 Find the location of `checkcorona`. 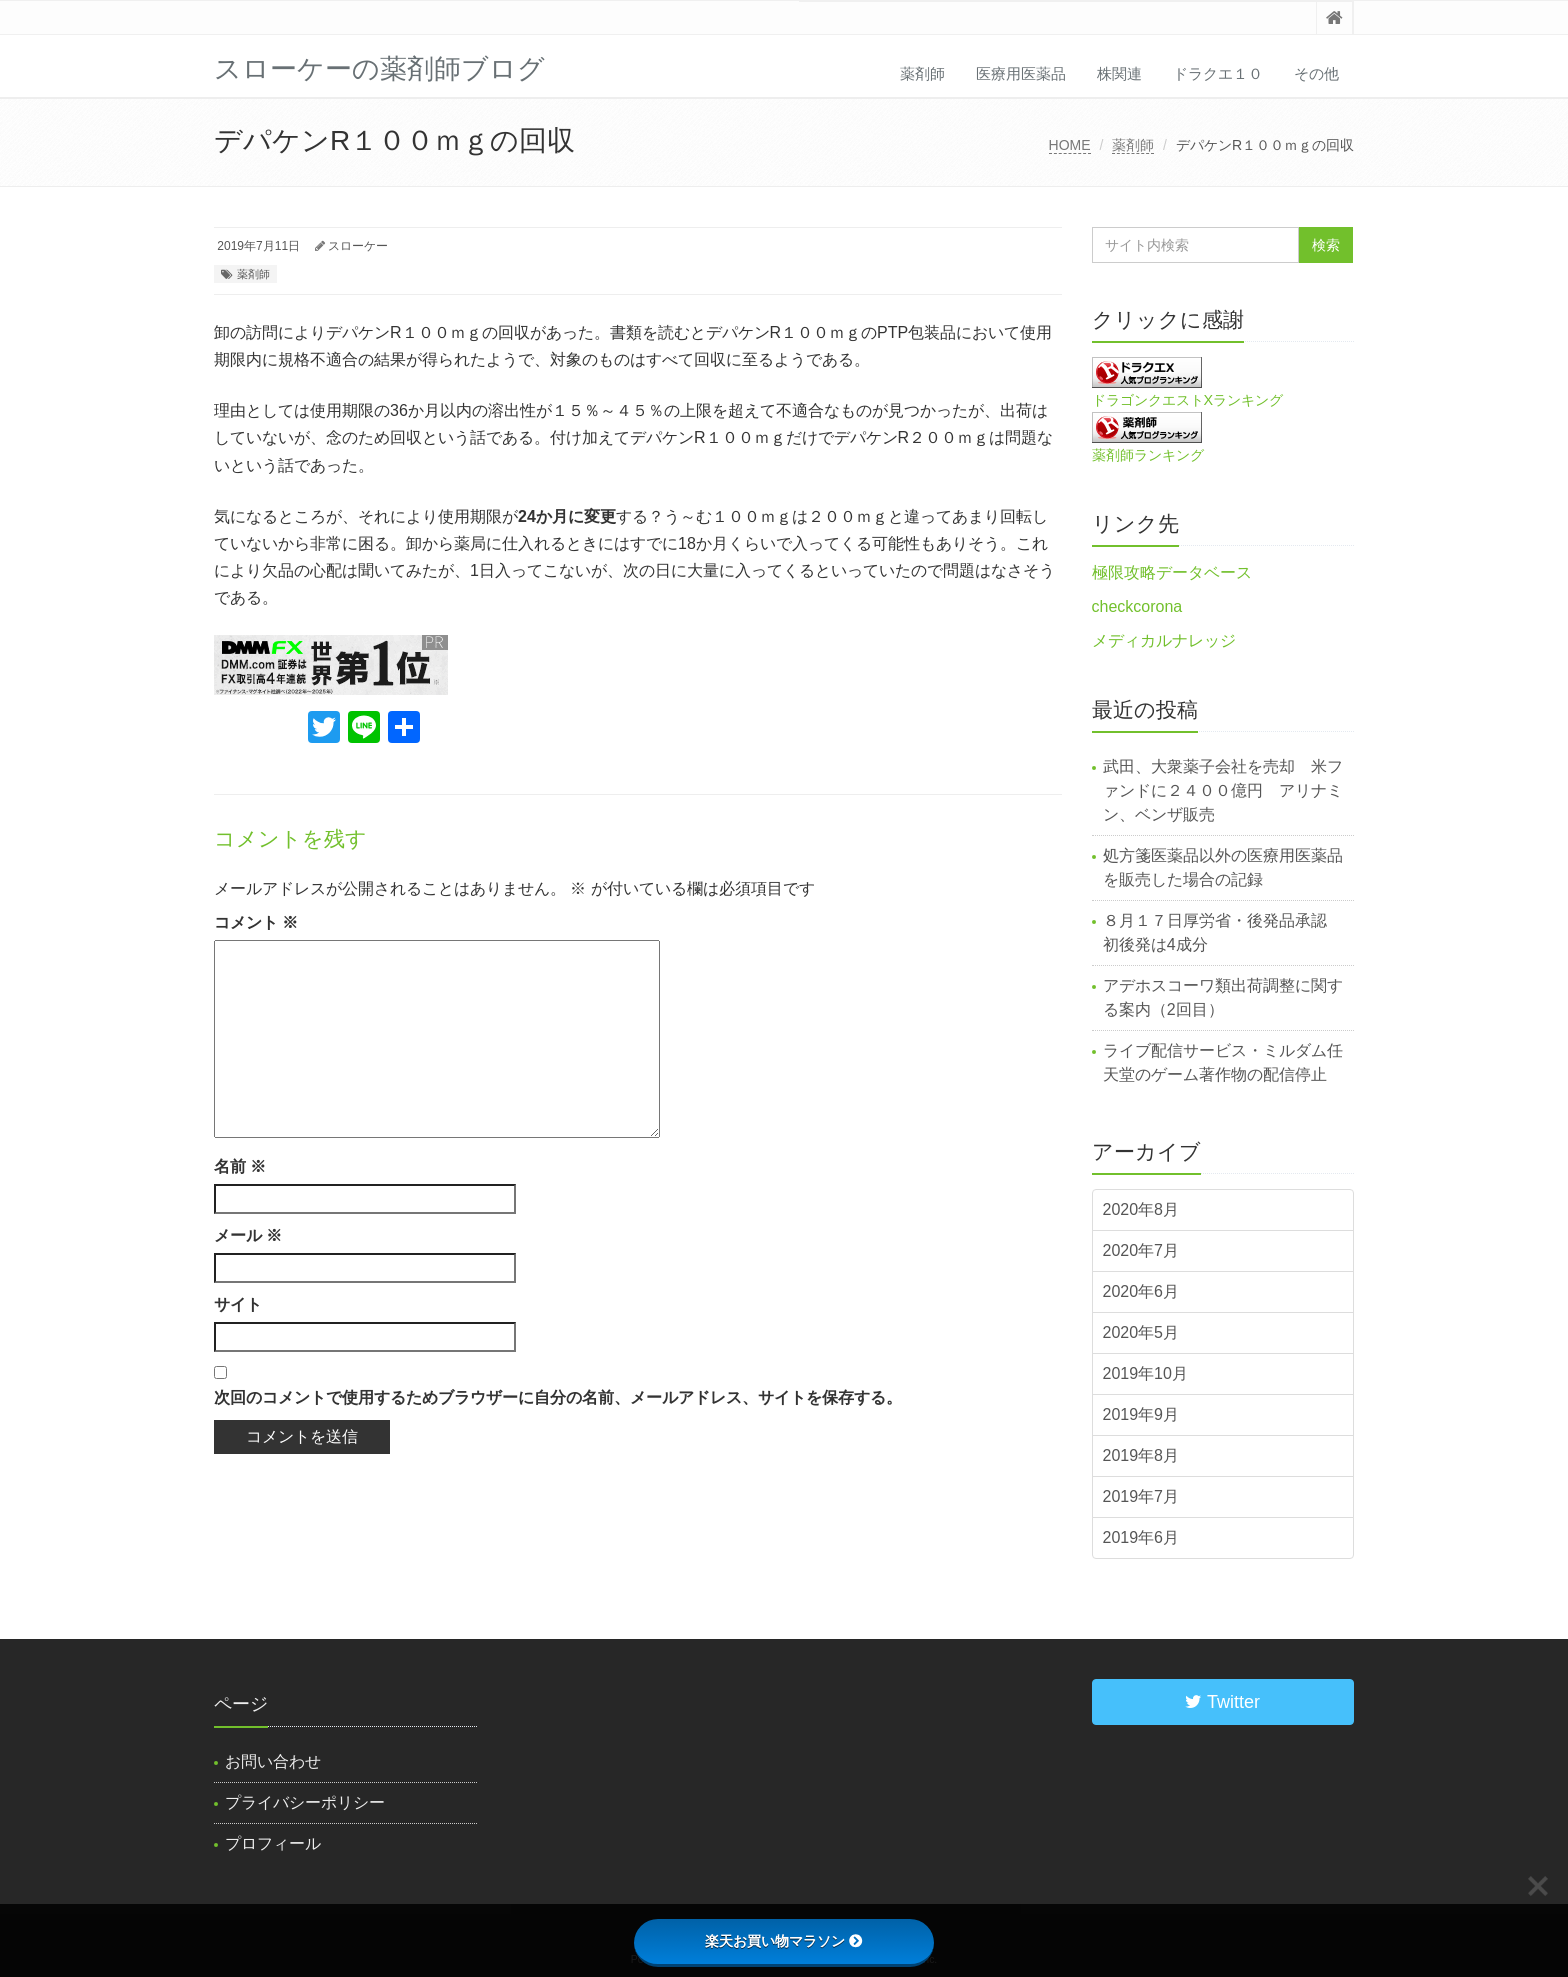

checkcorona is located at coordinates (1137, 606).